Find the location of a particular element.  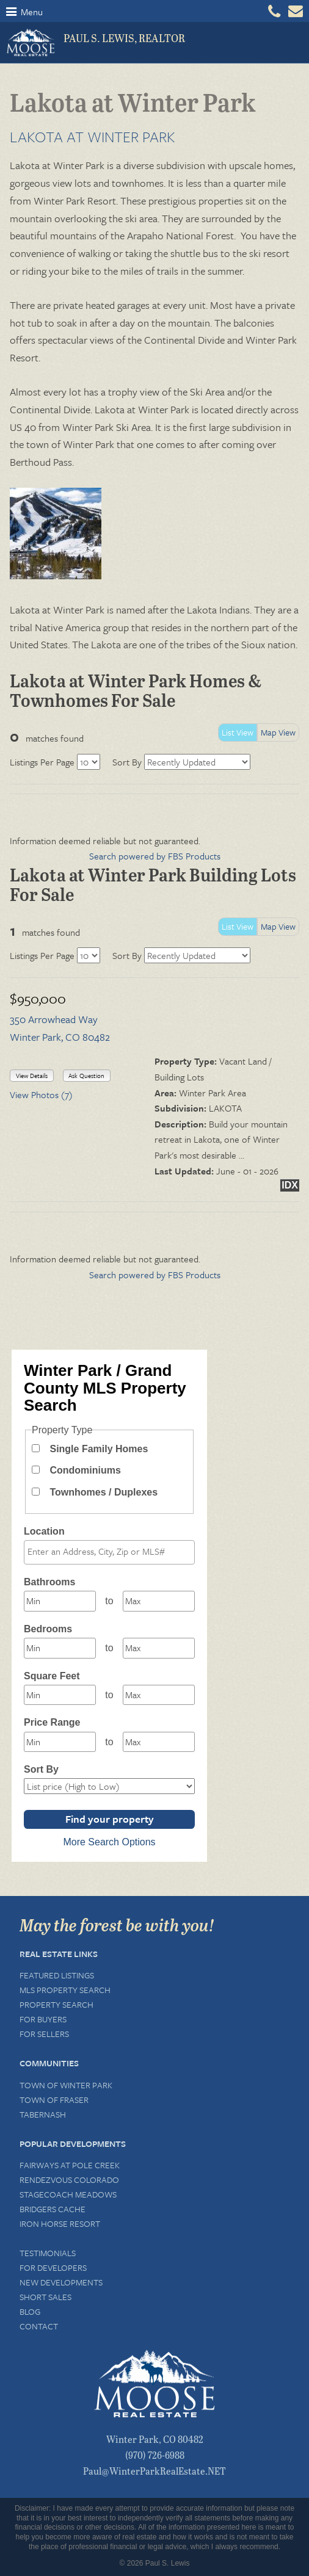

[Minimum bathrooms] is located at coordinates (60, 1601).